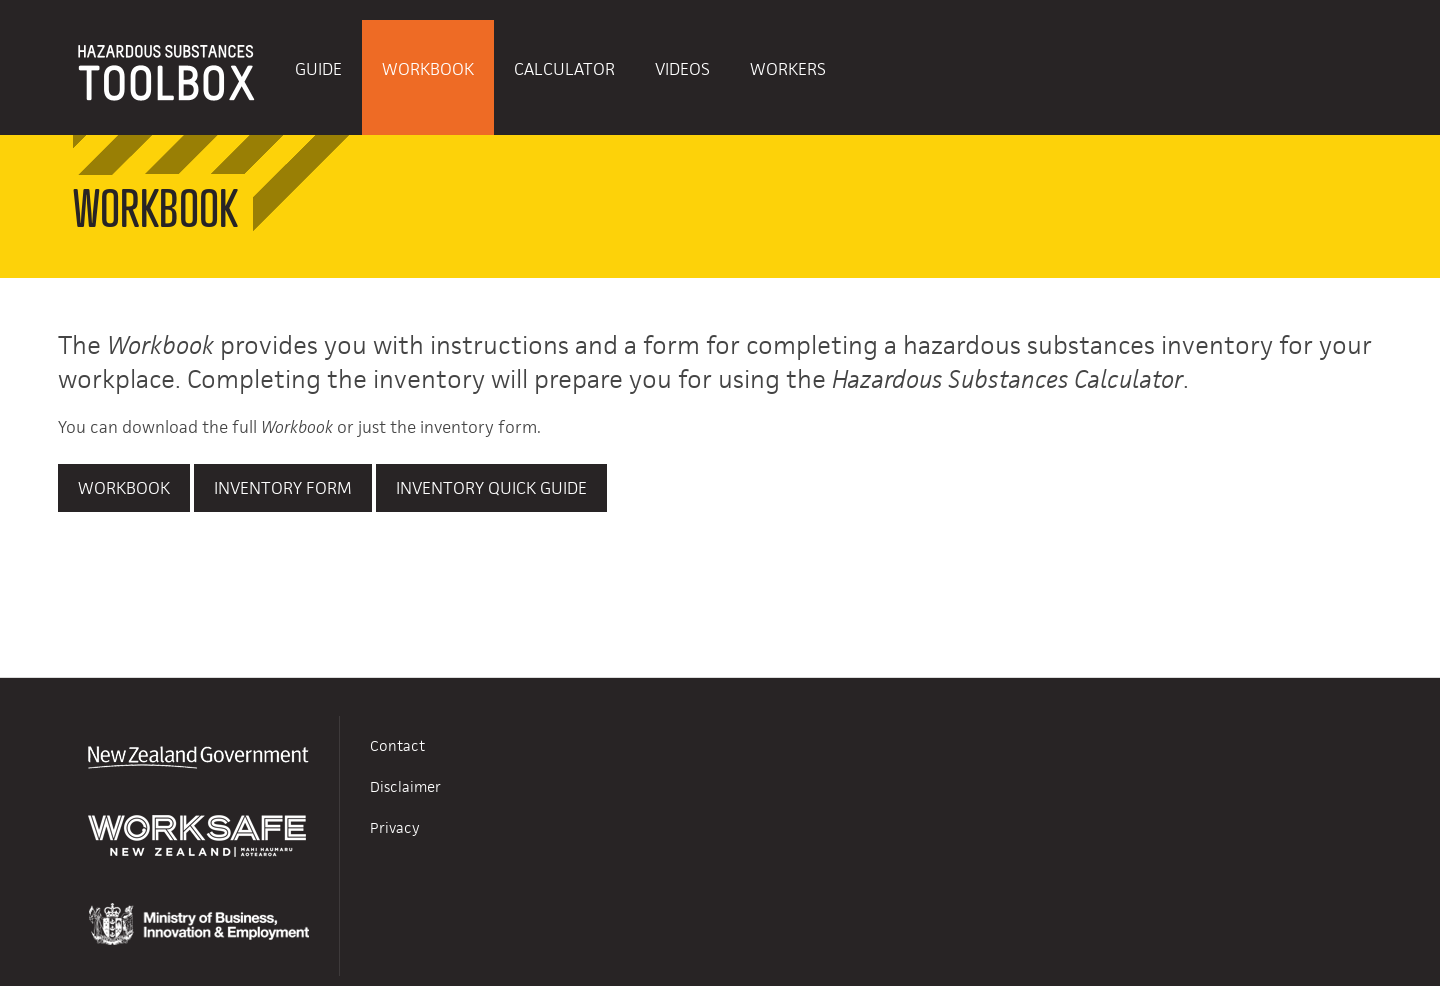 The image size is (1440, 986). Describe the element at coordinates (397, 745) in the screenshot. I see `Contact` at that location.